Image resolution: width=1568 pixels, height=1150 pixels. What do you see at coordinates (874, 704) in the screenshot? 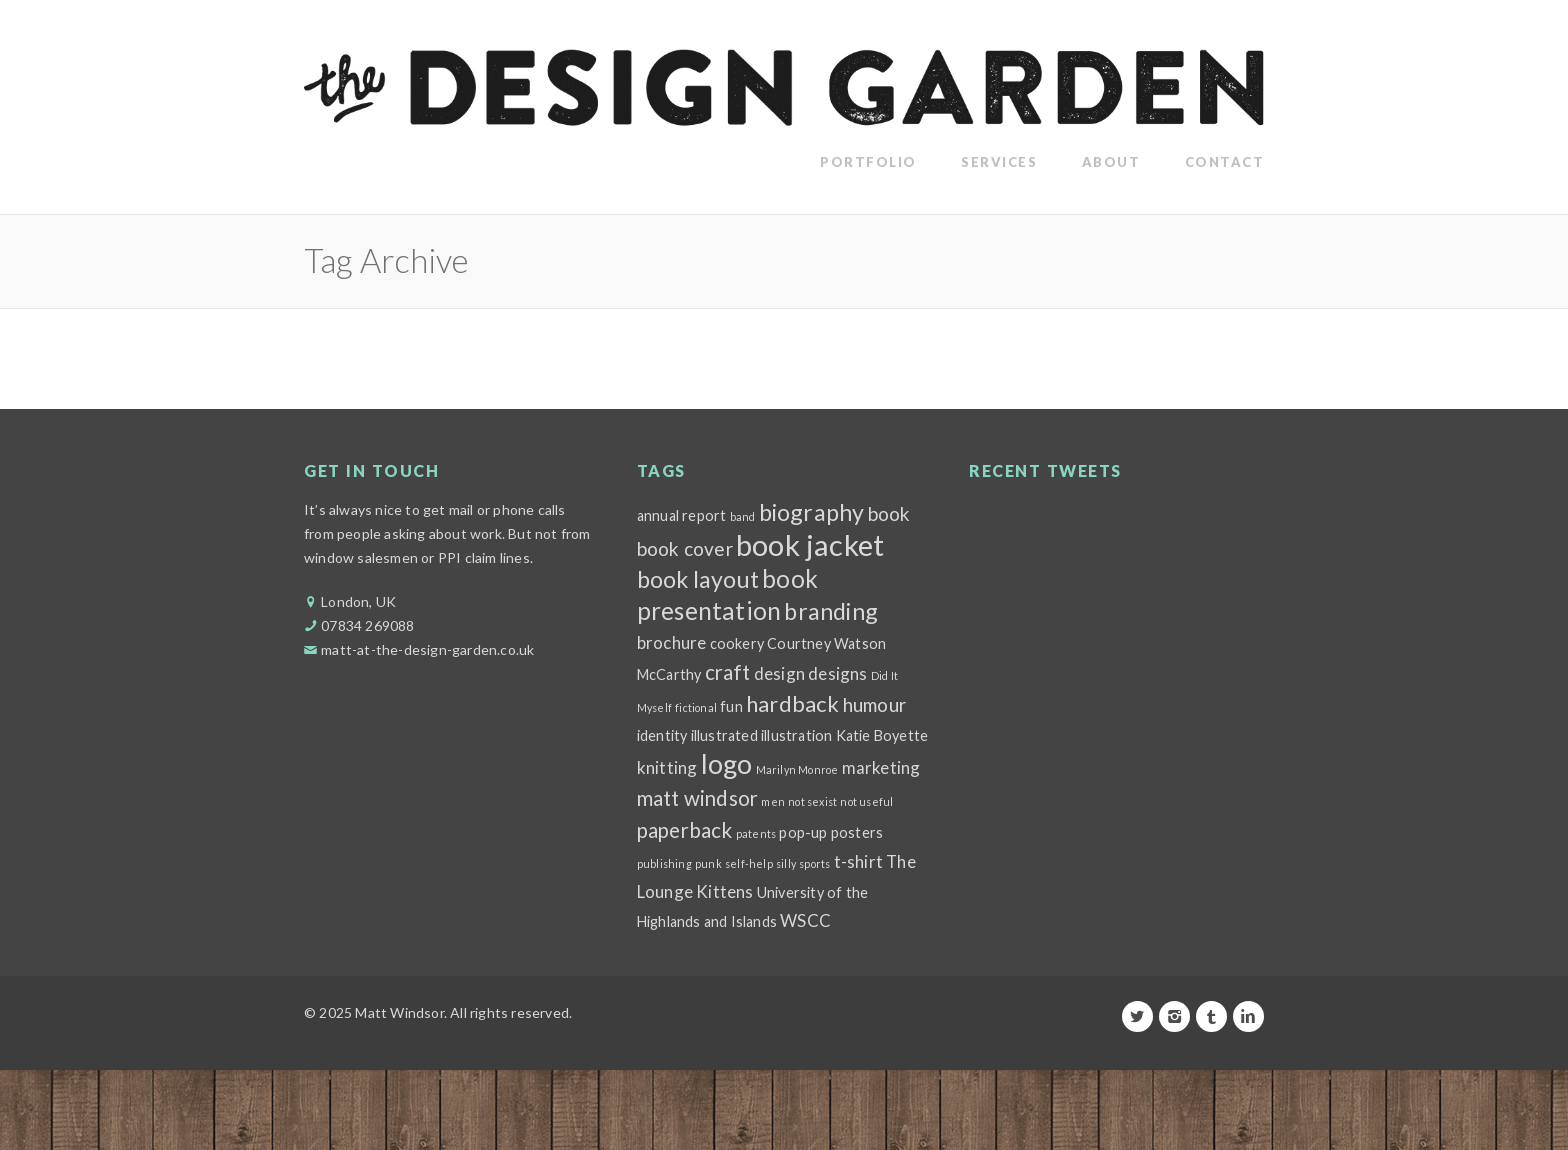
I see `humour [humour (4 items)]` at bounding box center [874, 704].